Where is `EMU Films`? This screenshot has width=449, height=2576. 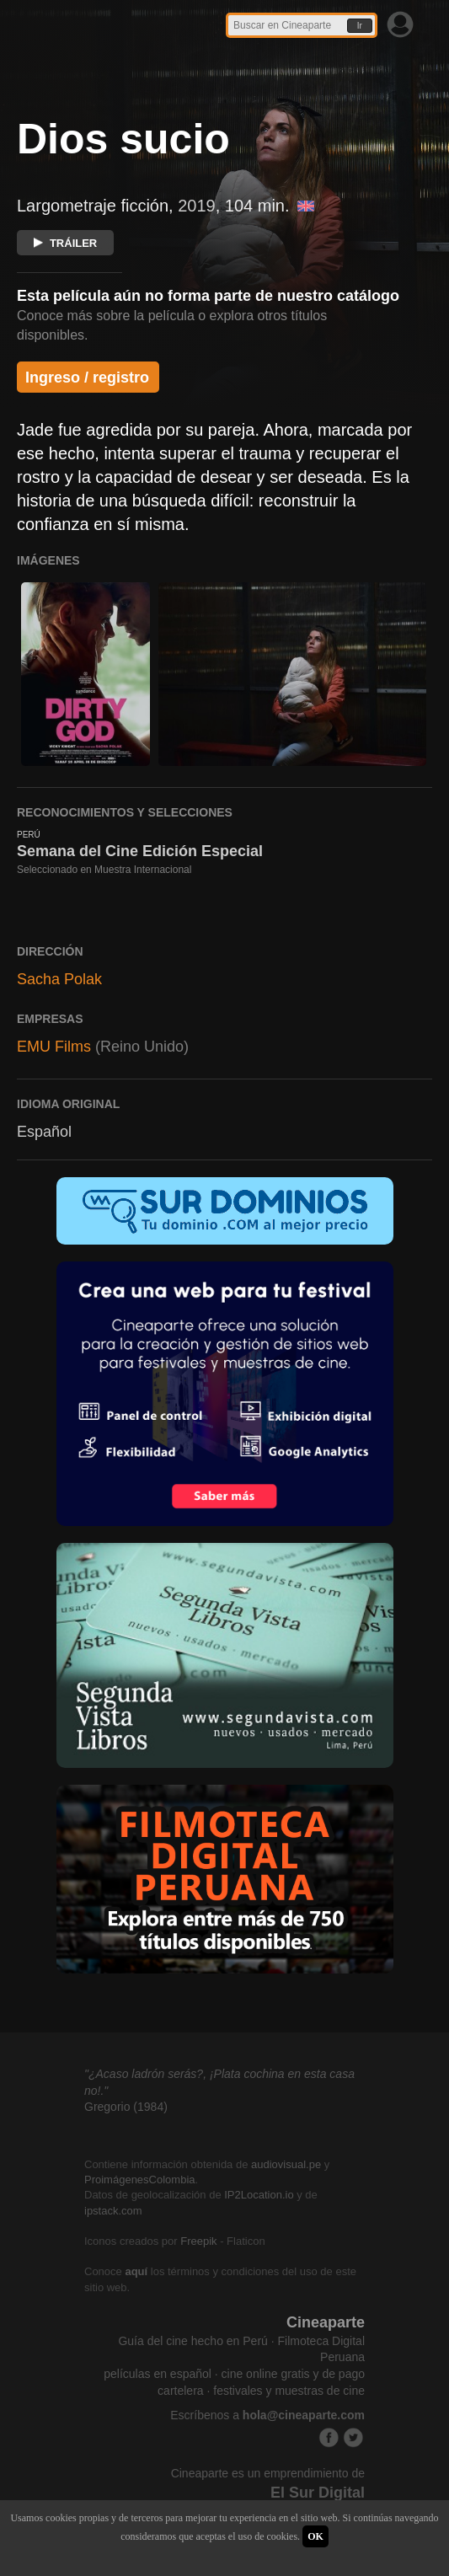
EMU Films is located at coordinates (54, 1046).